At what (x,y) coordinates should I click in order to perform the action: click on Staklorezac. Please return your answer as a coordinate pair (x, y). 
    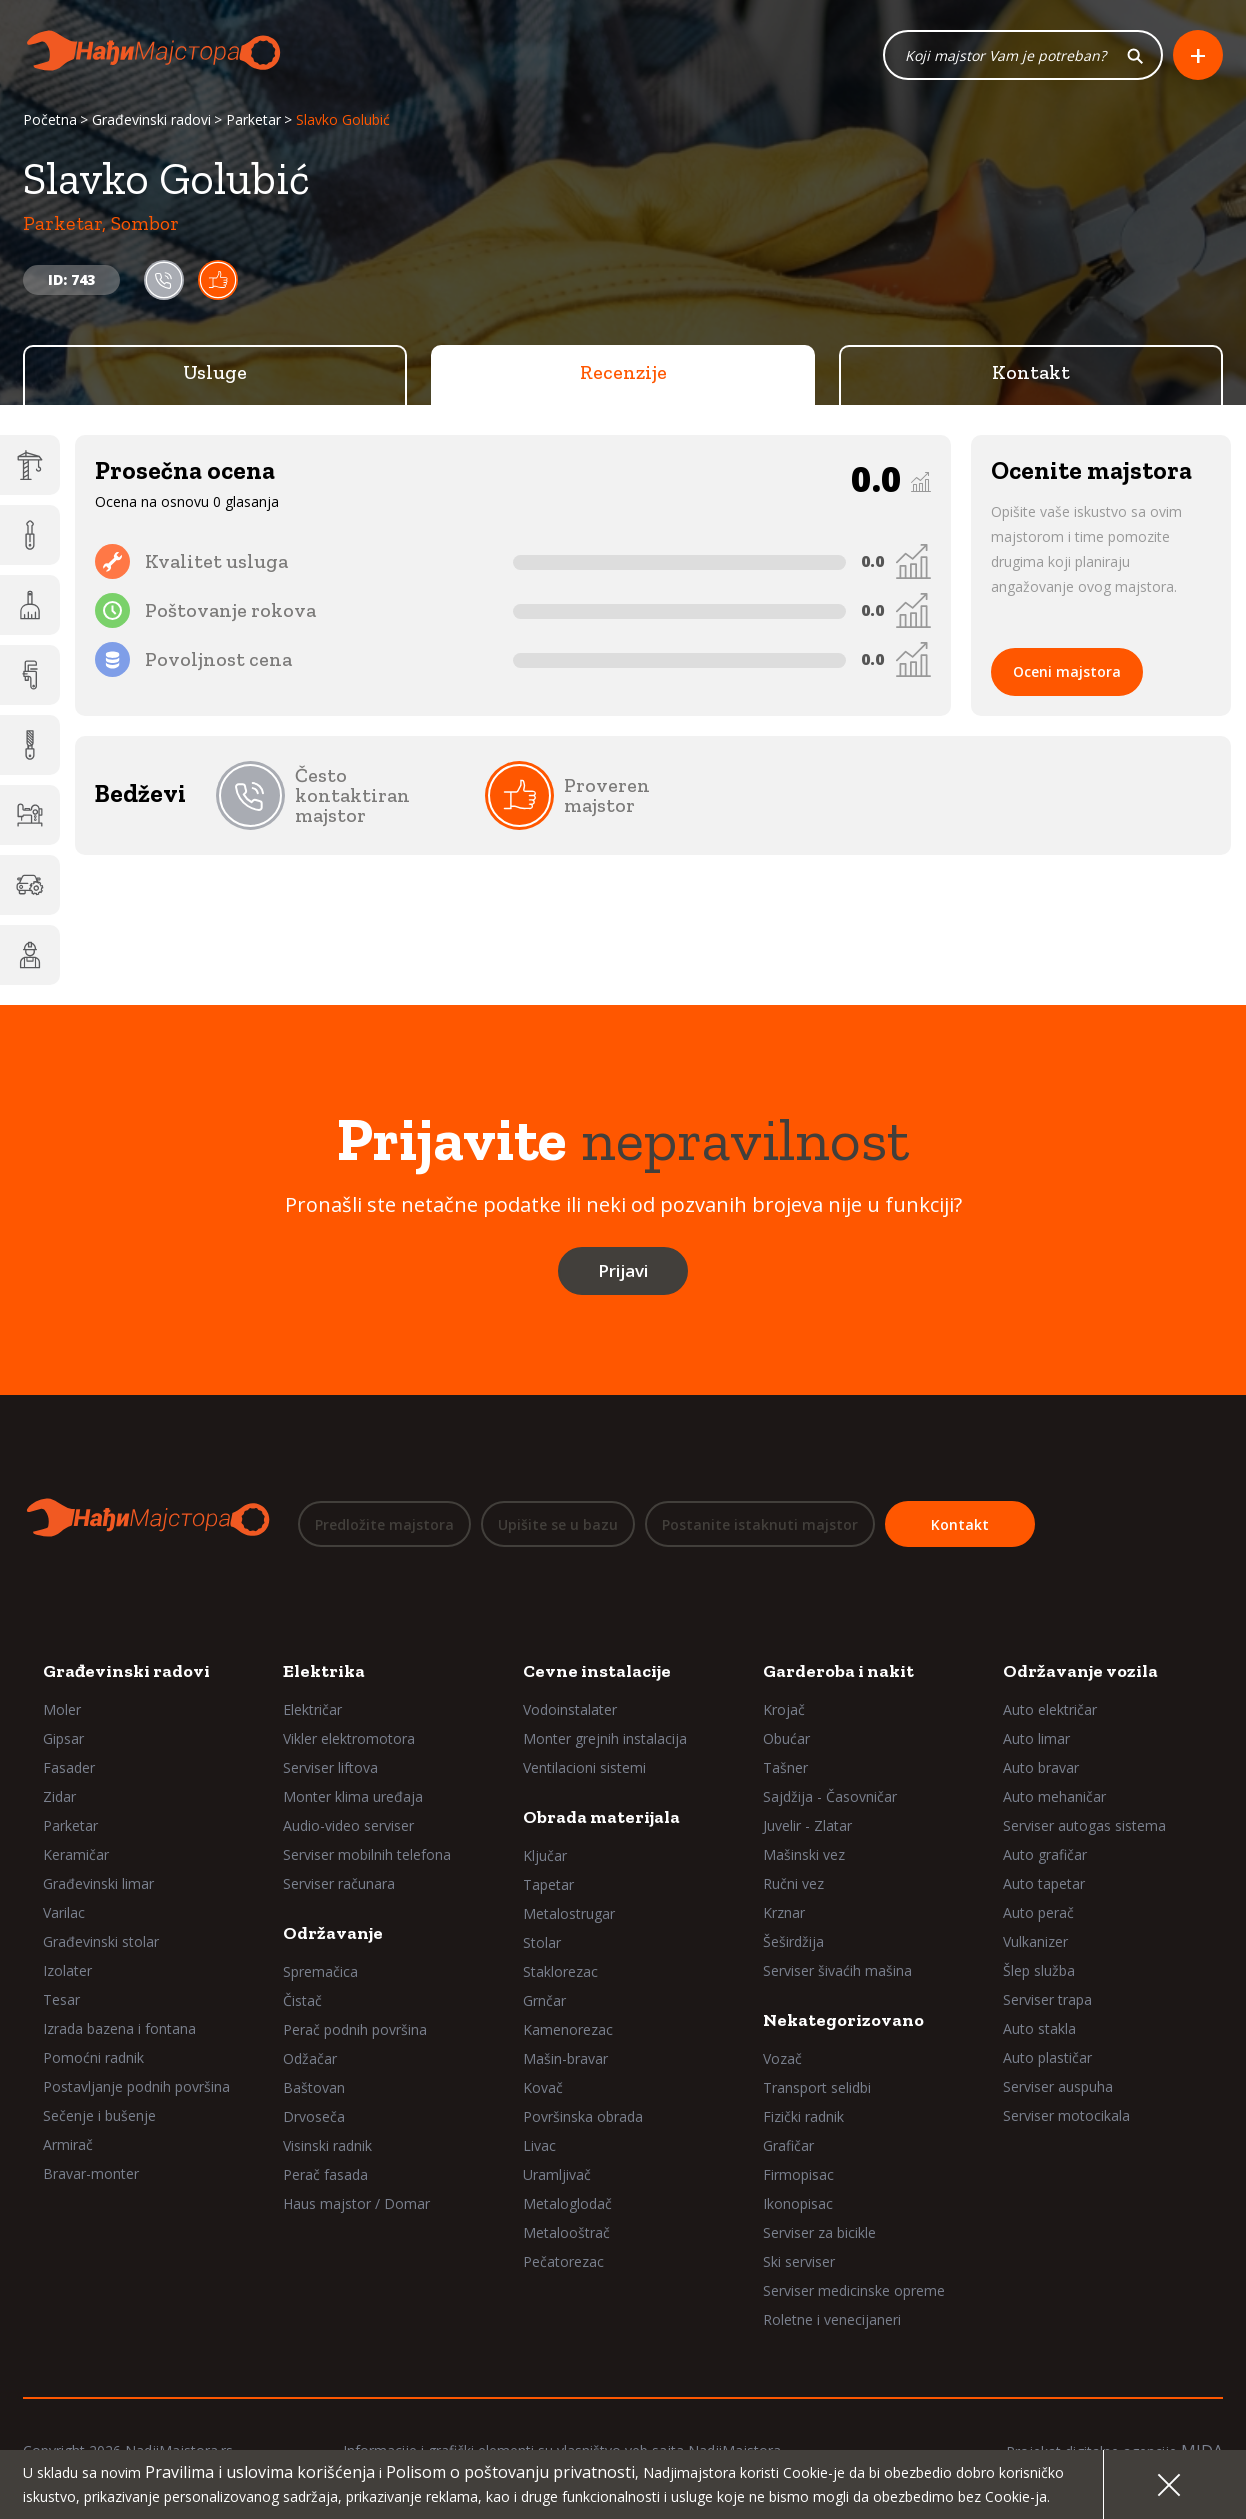
    Looking at the image, I should click on (560, 1971).